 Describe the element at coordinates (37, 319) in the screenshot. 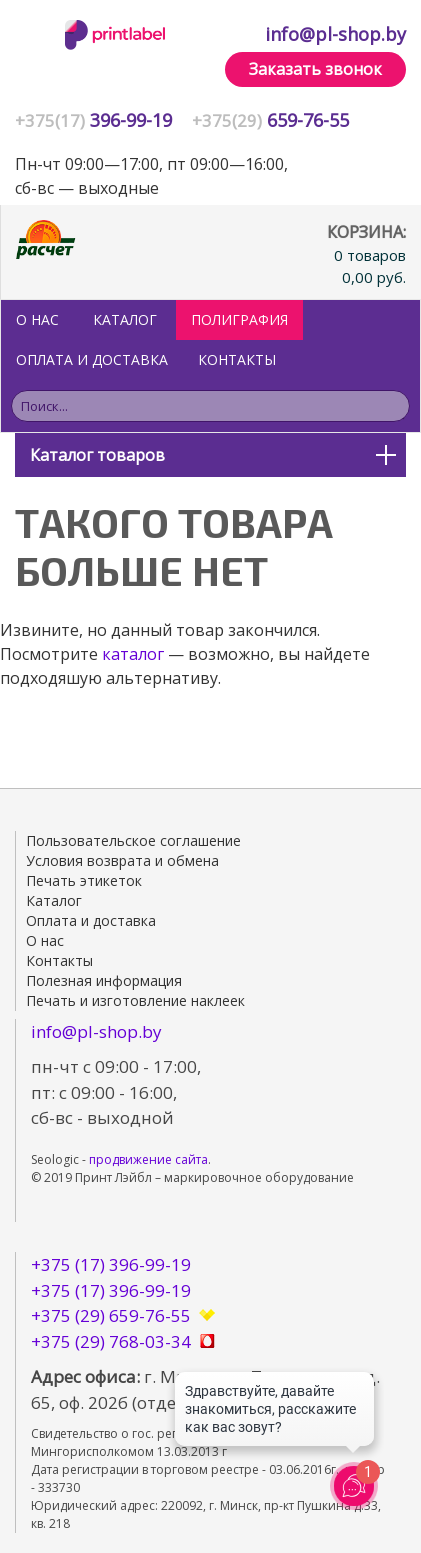

I see `О нас` at that location.